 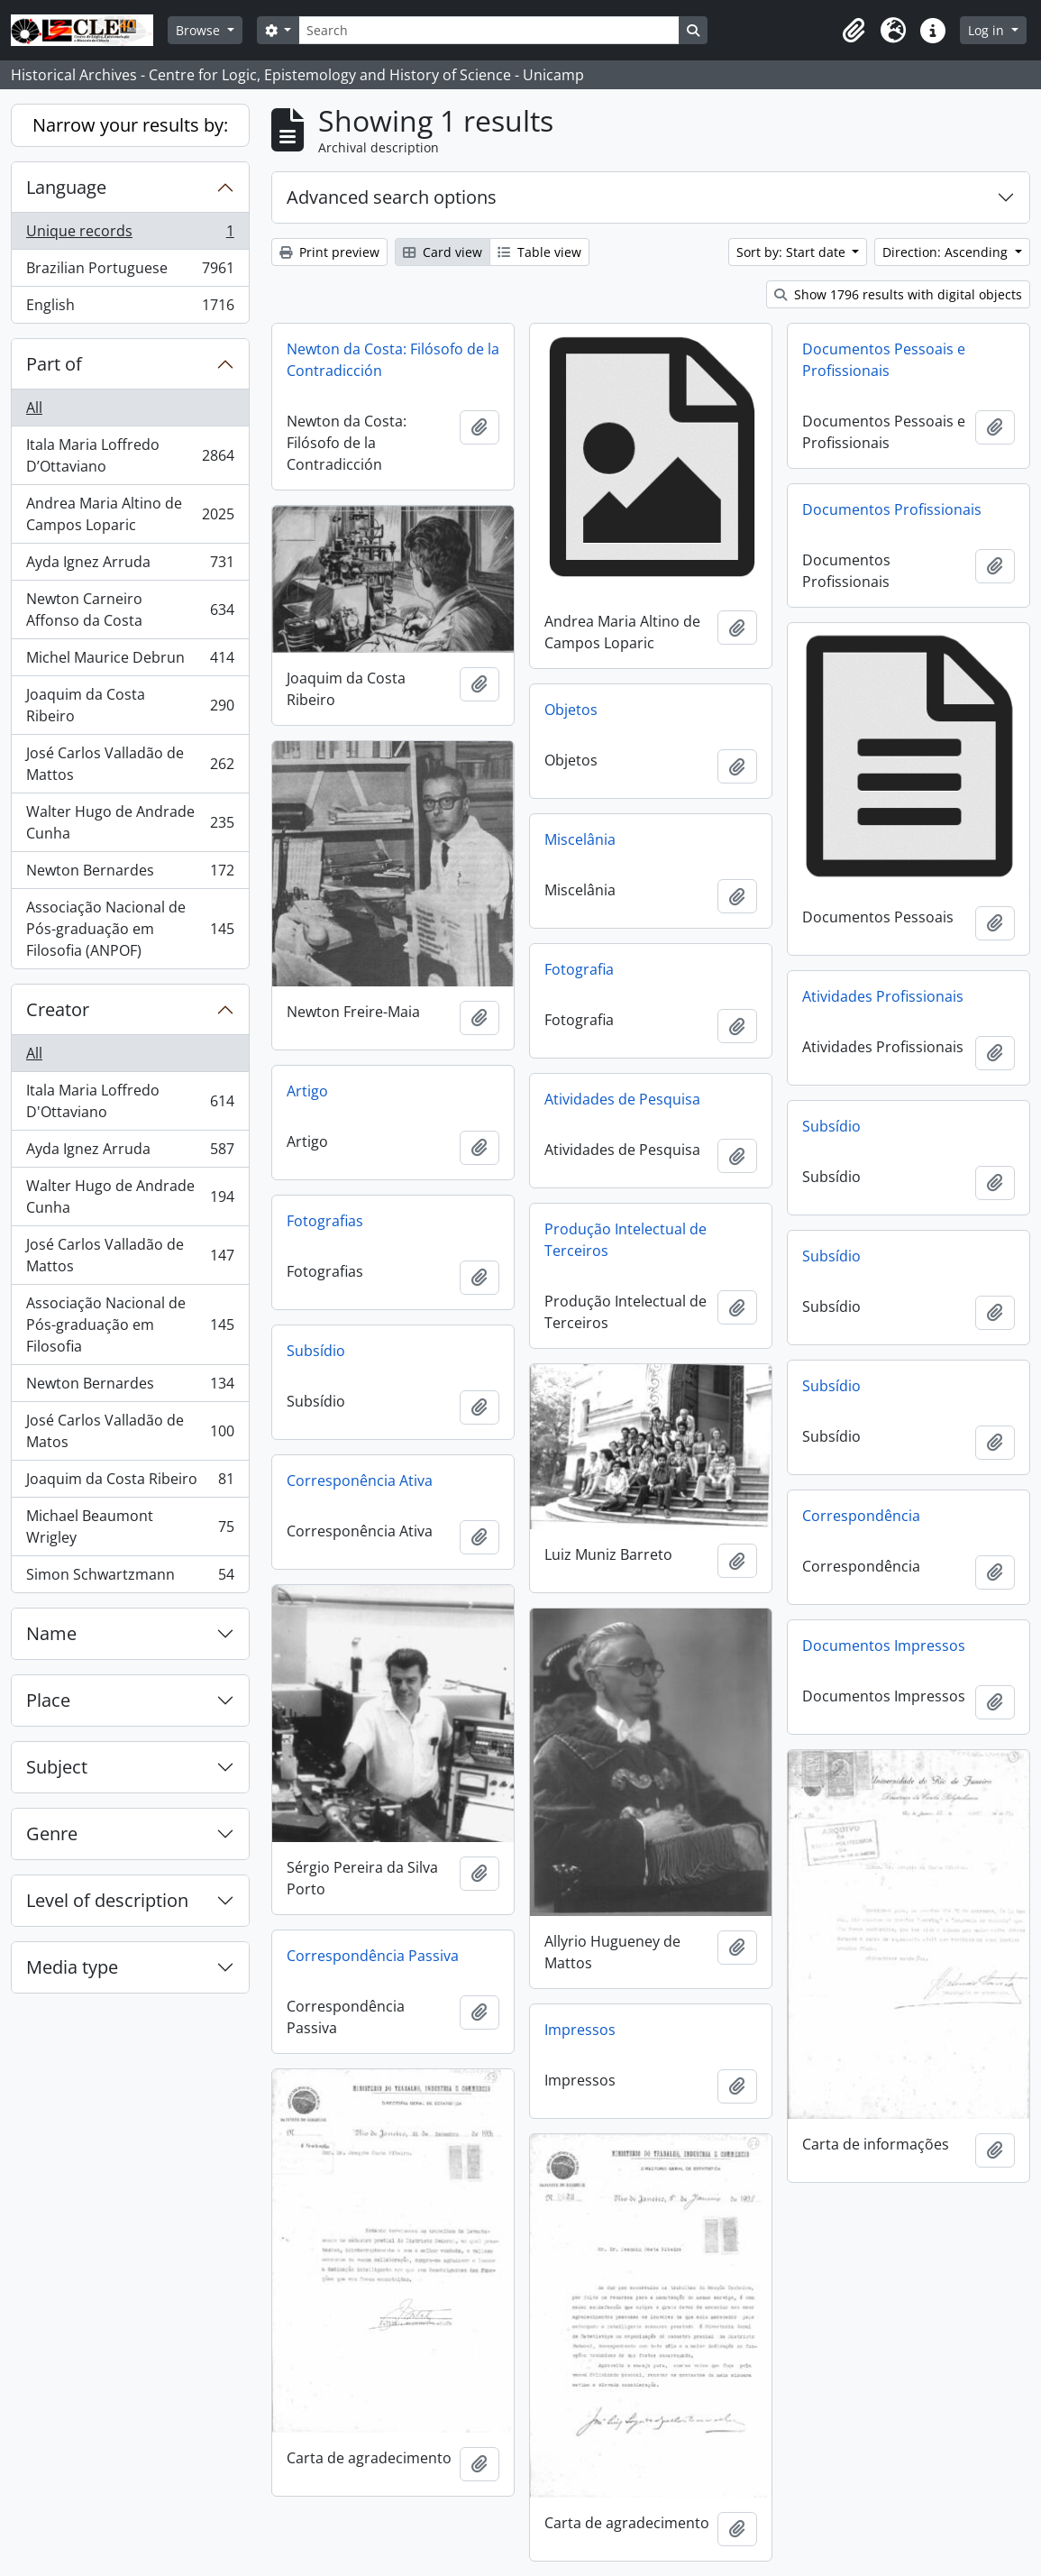 What do you see at coordinates (892, 509) in the screenshot?
I see `Documentos Profissionais` at bounding box center [892, 509].